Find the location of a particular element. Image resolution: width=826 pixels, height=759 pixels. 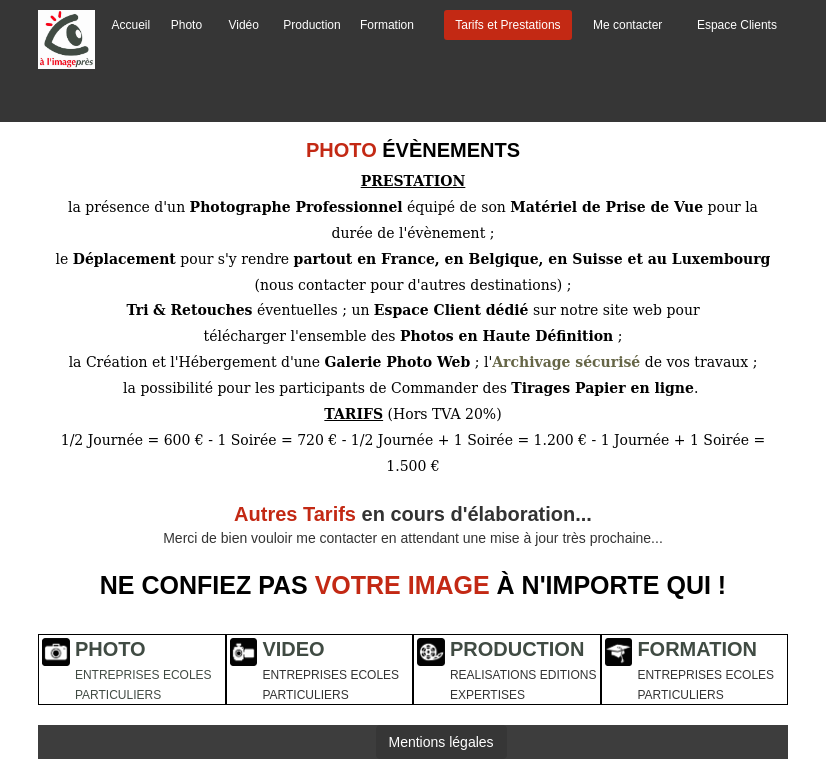

EXPERTISES is located at coordinates (487, 695).